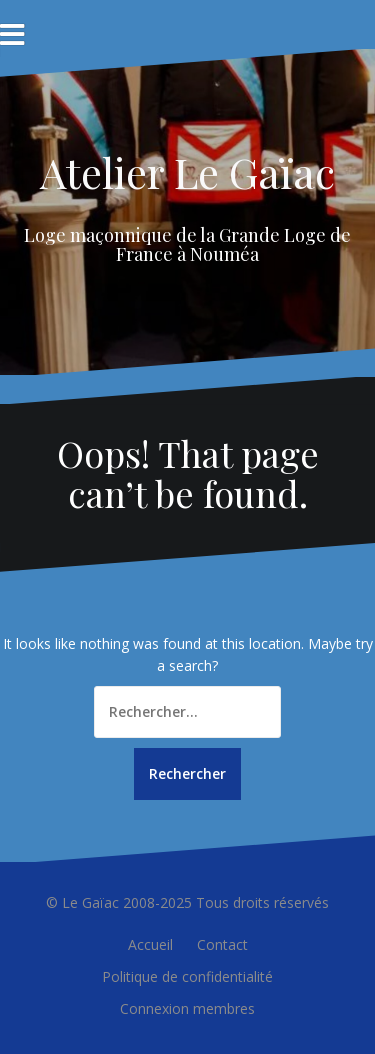 The height and width of the screenshot is (1054, 375). I want to click on Politique de confidentialité, so click(187, 976).